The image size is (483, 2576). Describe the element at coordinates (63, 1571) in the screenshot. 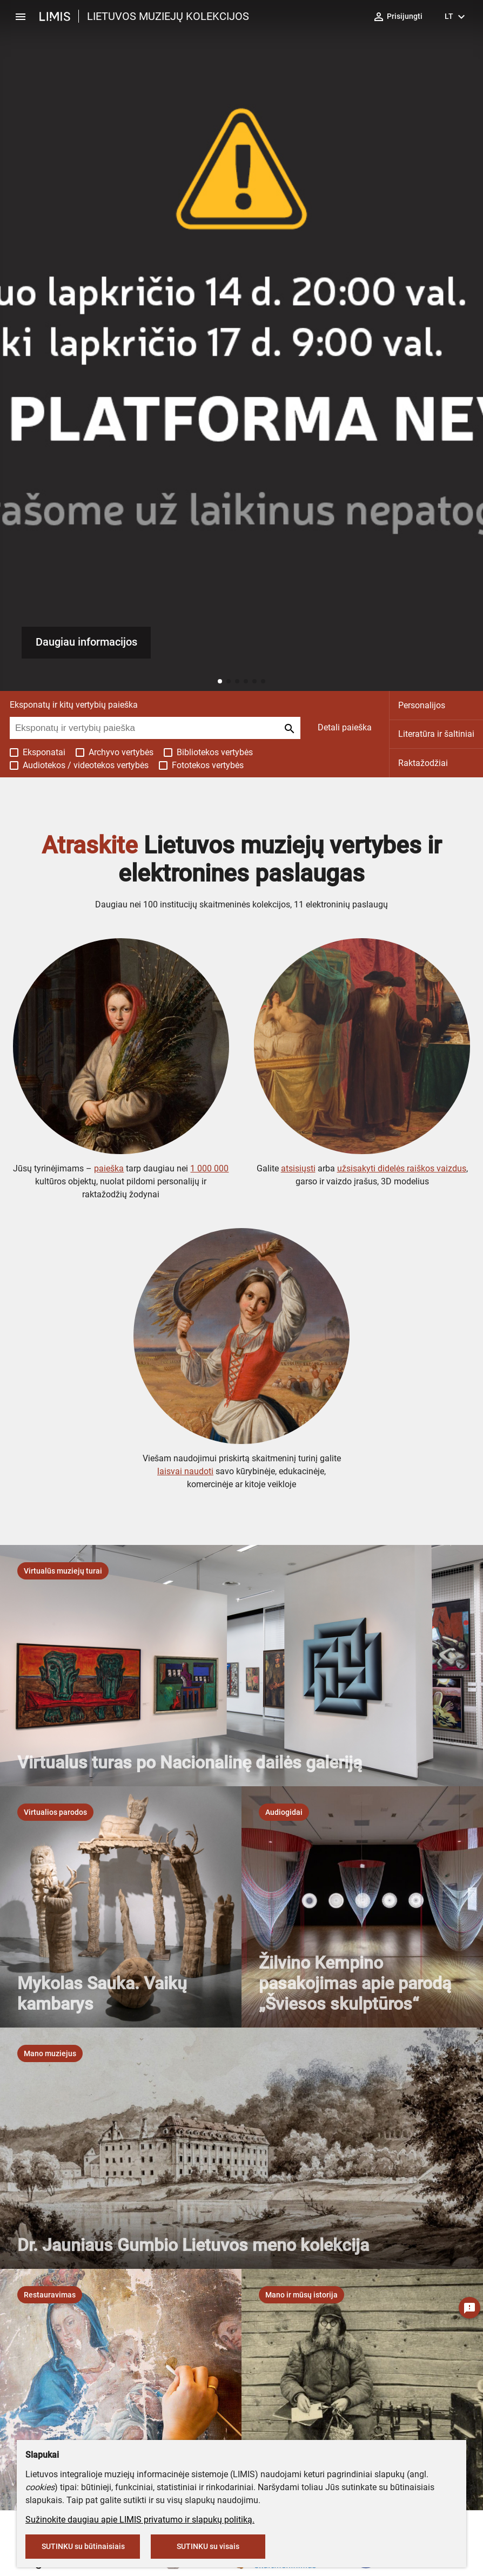

I see `Virtualūs muziejų turai [option]` at that location.